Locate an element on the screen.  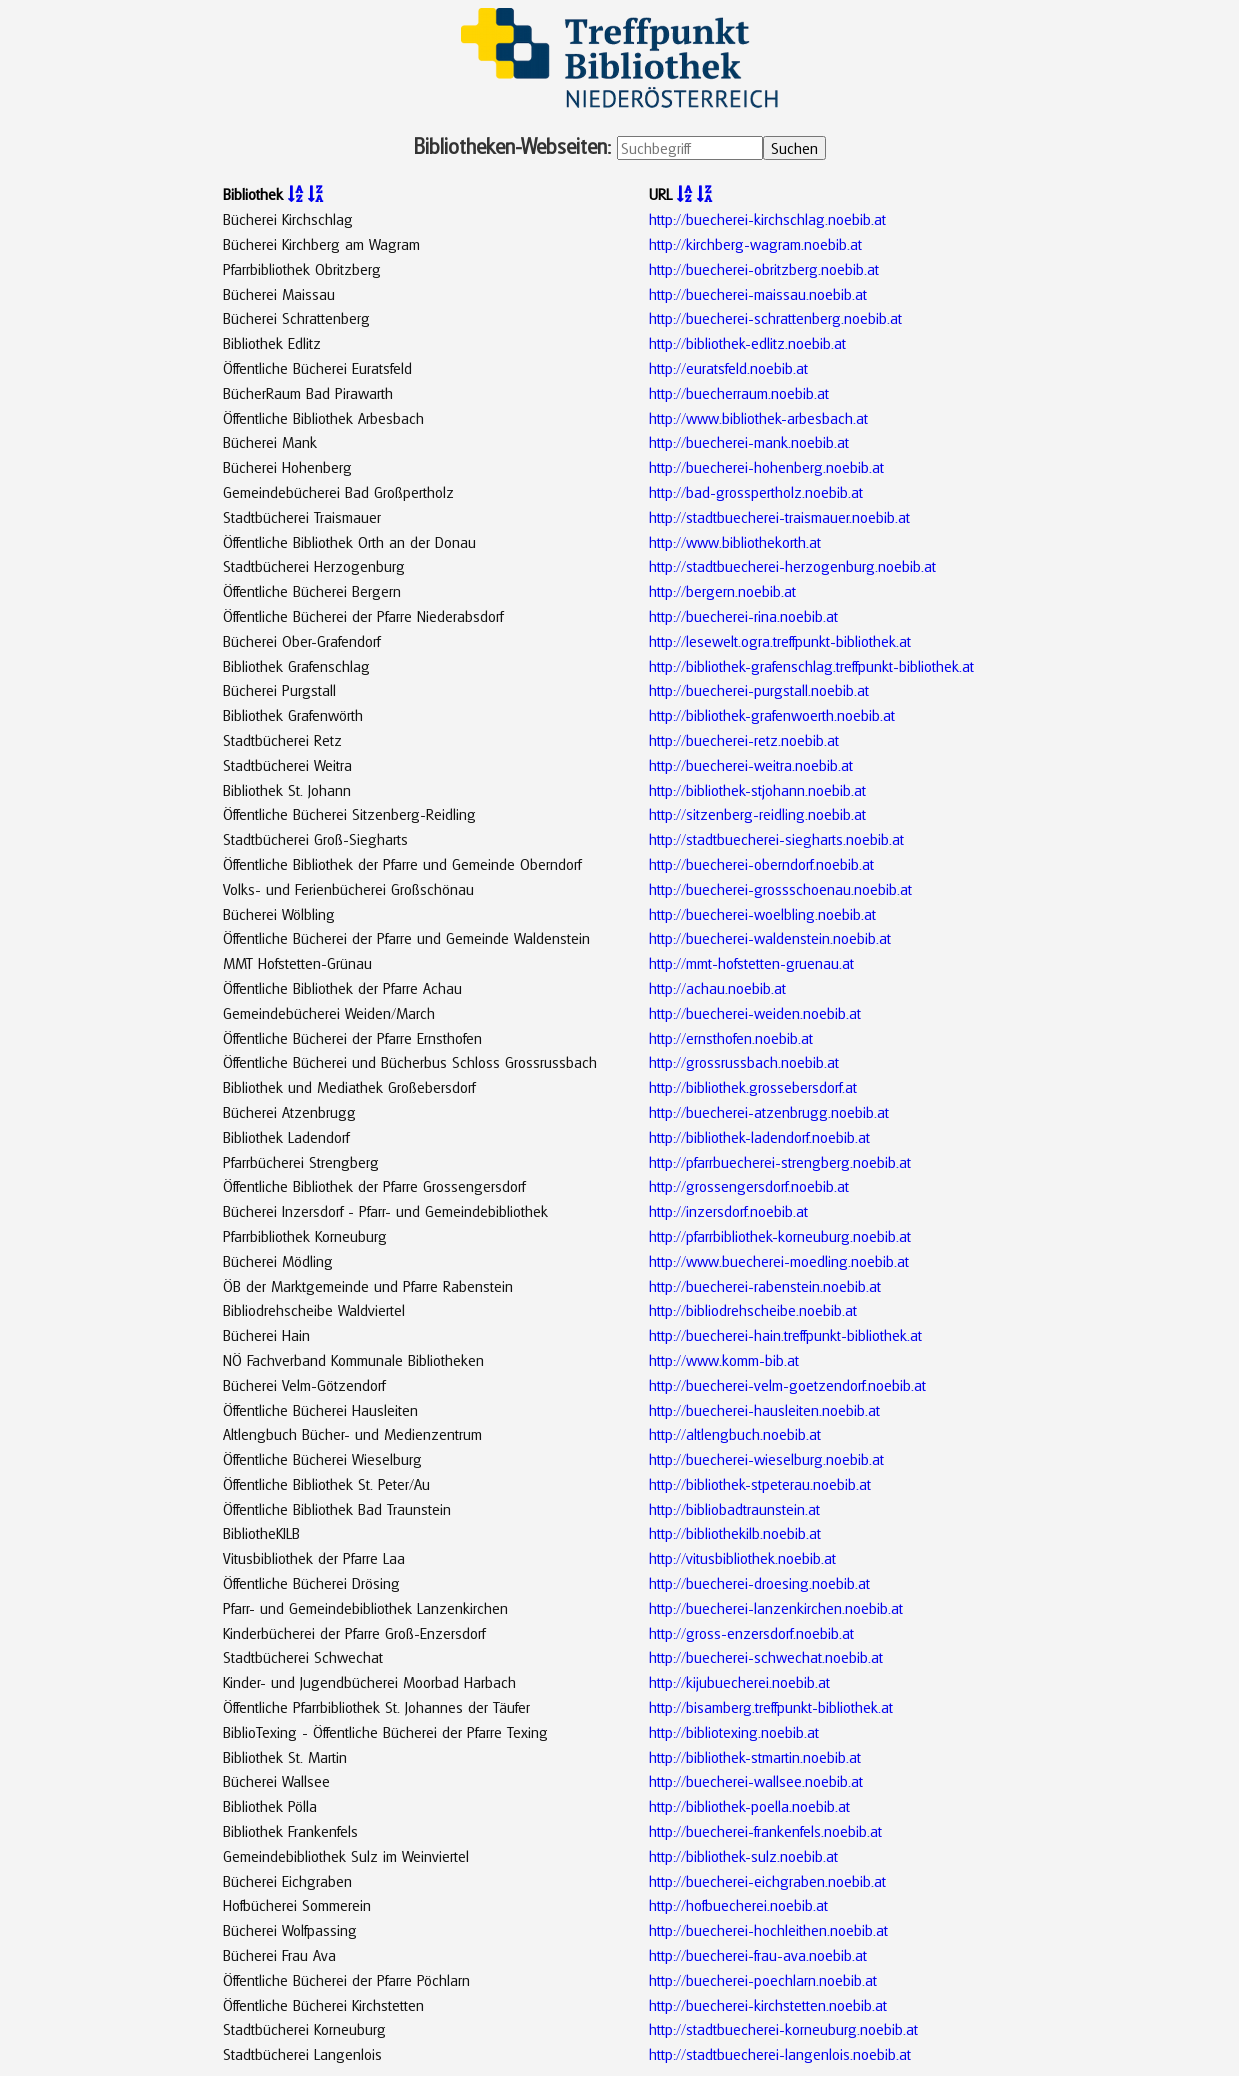
http://buecherei-velm-goetzendorf.noebib.at is located at coordinates (787, 1385).